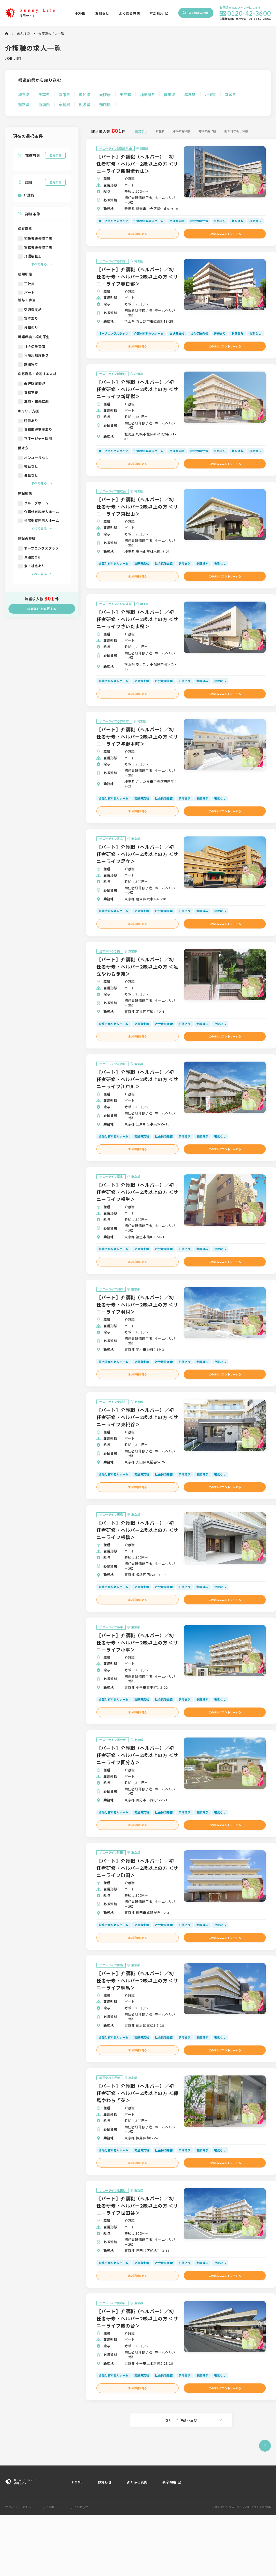  Describe the element at coordinates (147, 94) in the screenshot. I see `神奈川県` at that location.